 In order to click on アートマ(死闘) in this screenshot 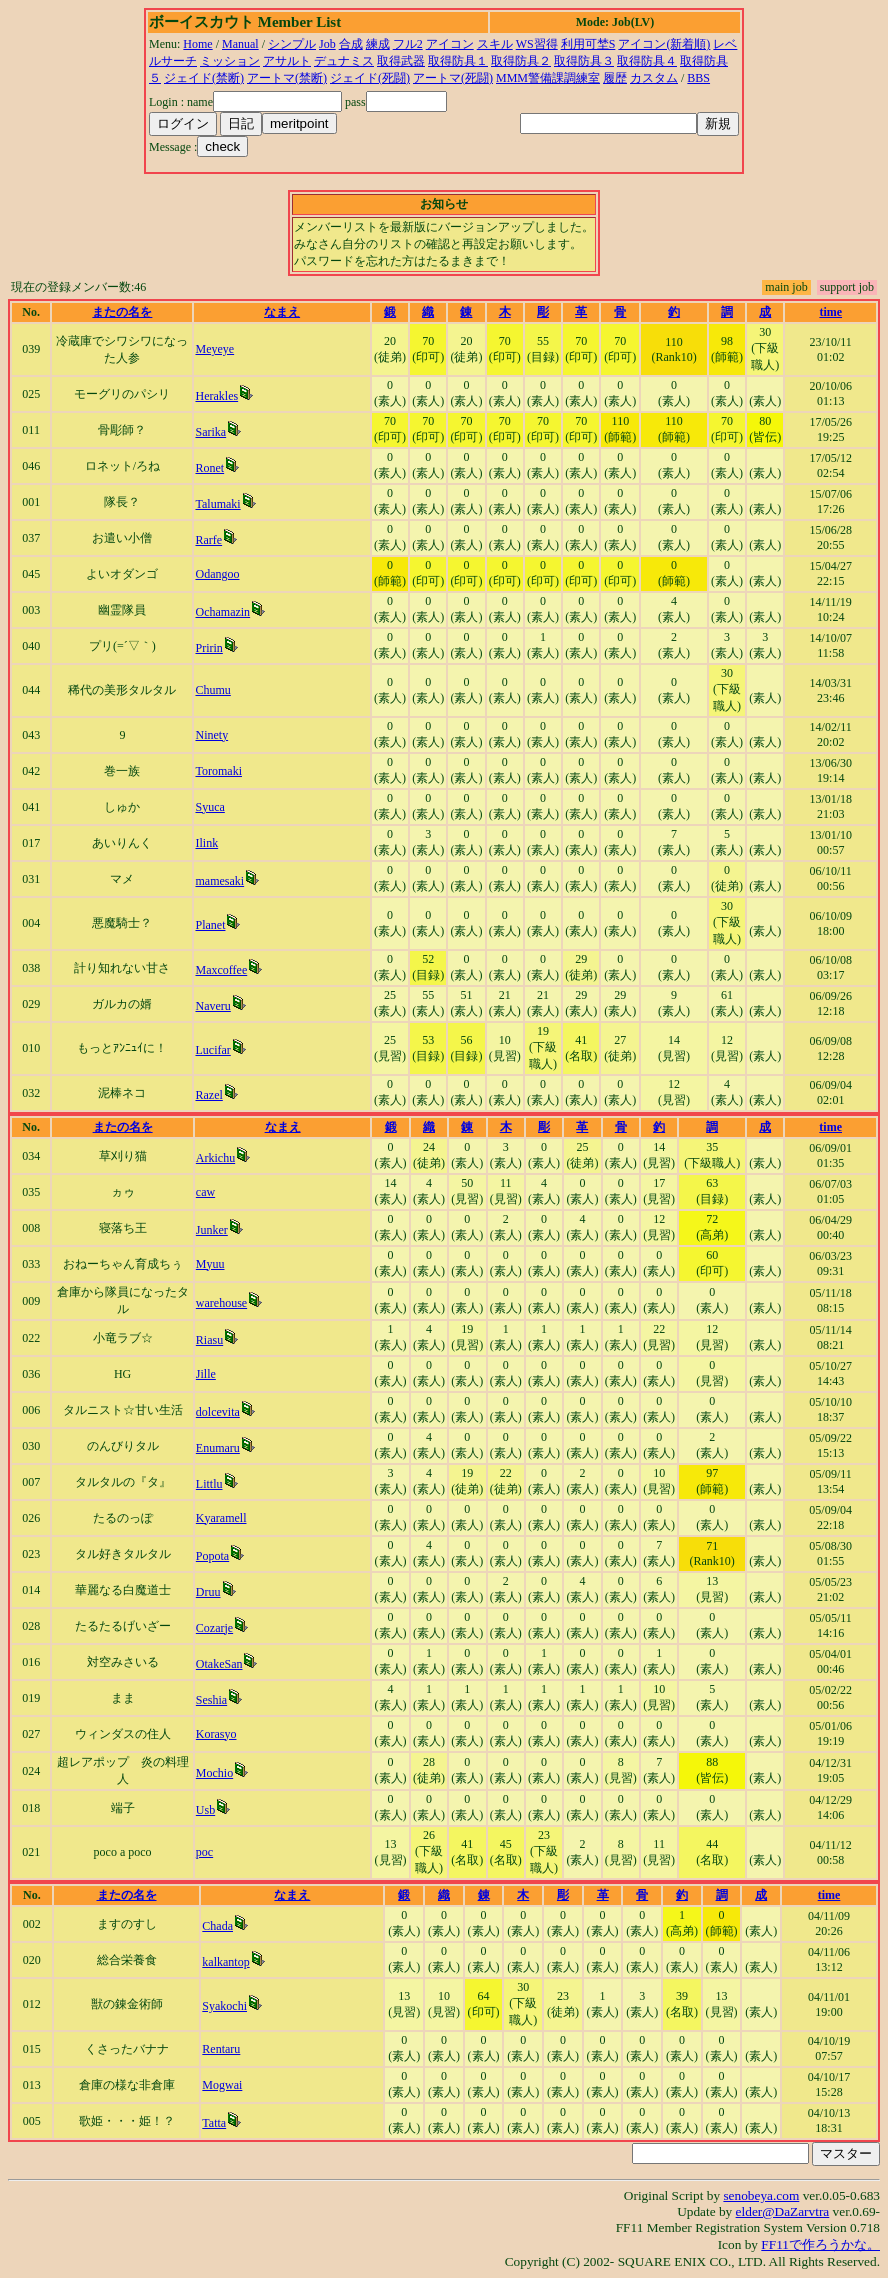, I will do `click(453, 78)`.